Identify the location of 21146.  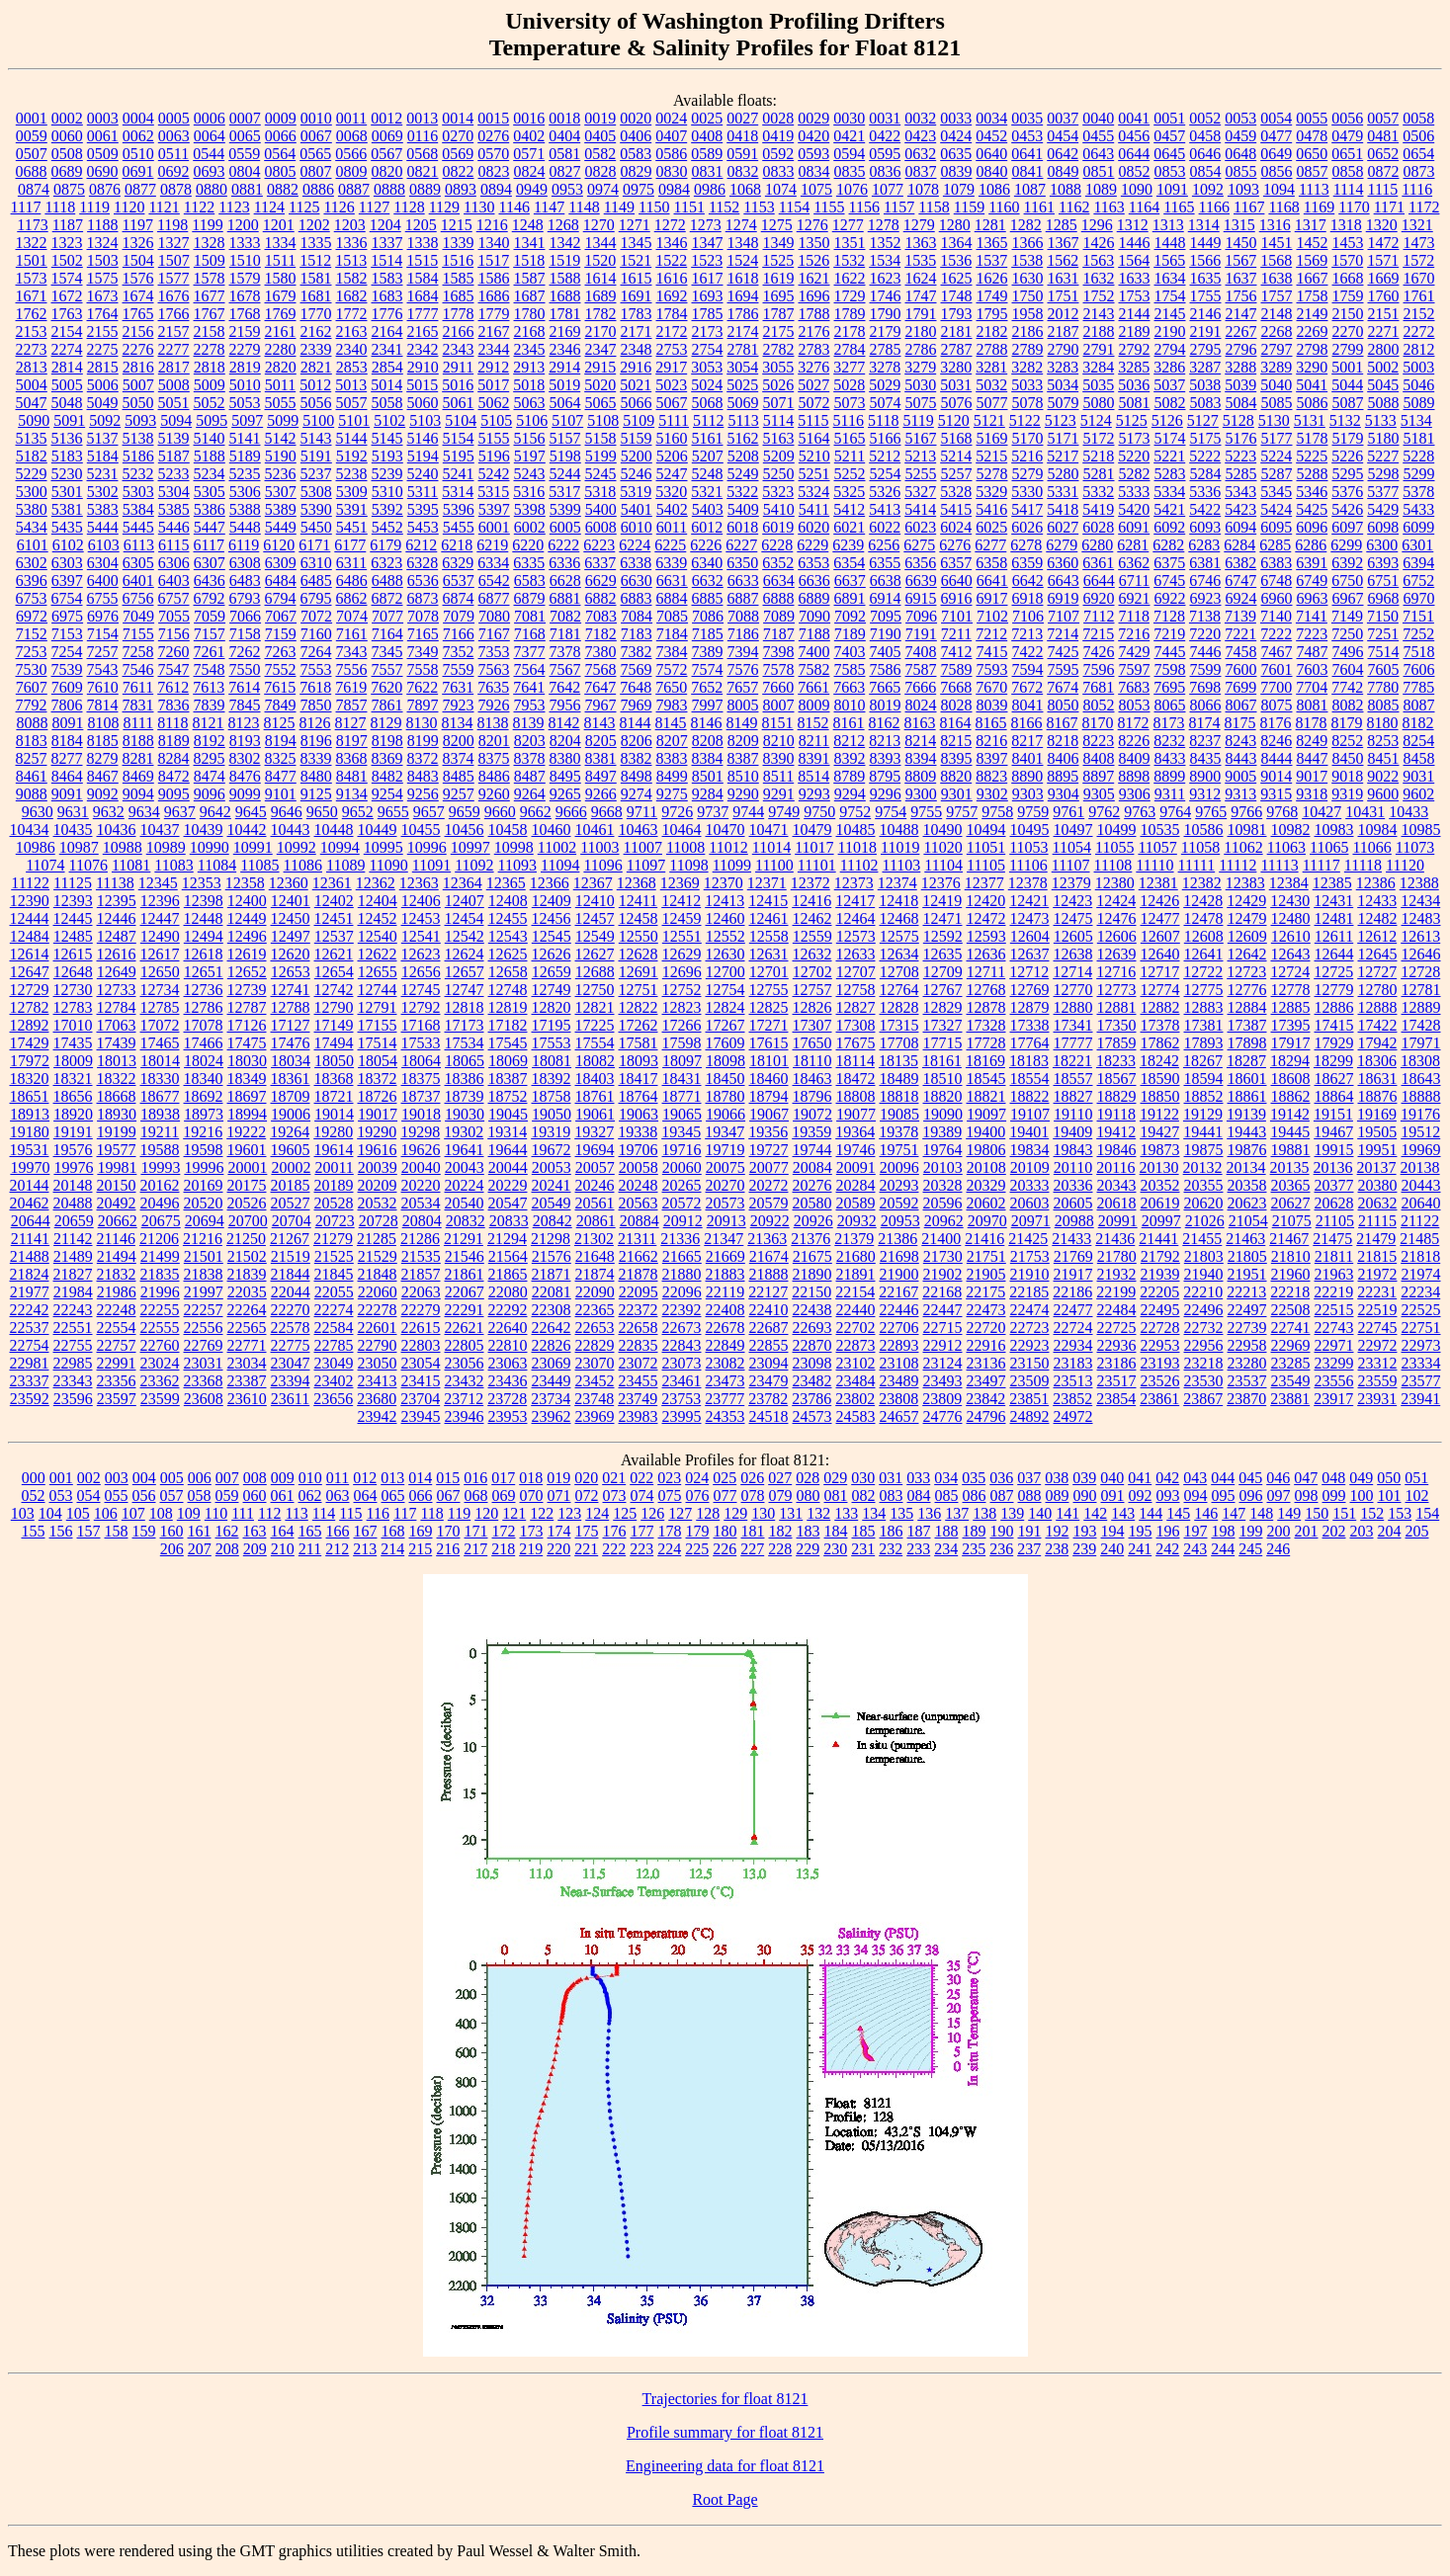
(116, 1238).